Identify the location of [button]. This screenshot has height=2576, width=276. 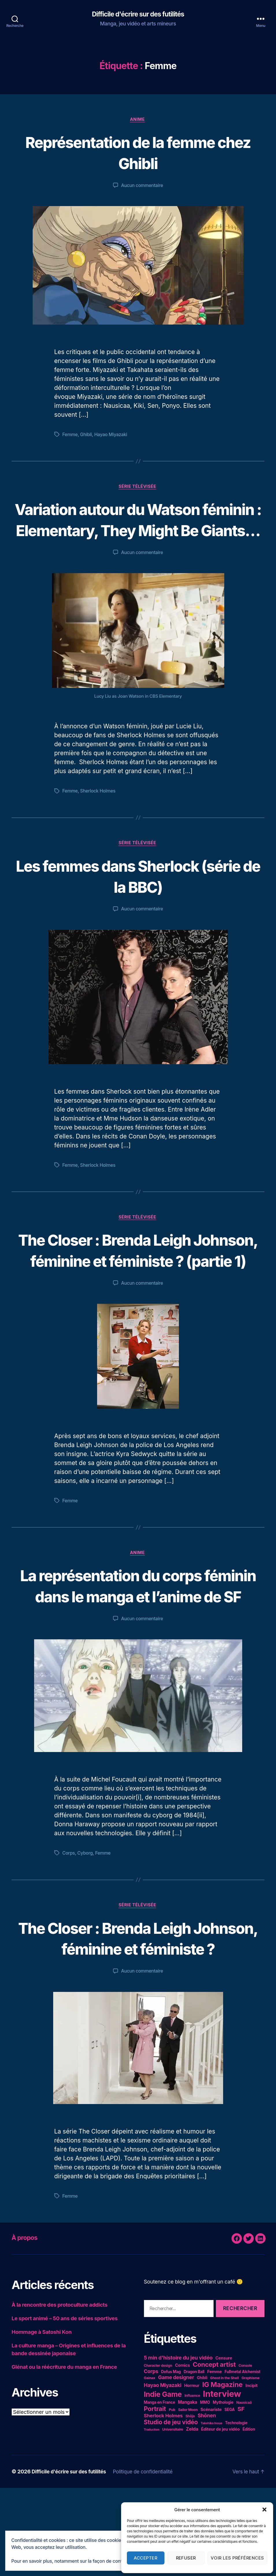
(264, 2509).